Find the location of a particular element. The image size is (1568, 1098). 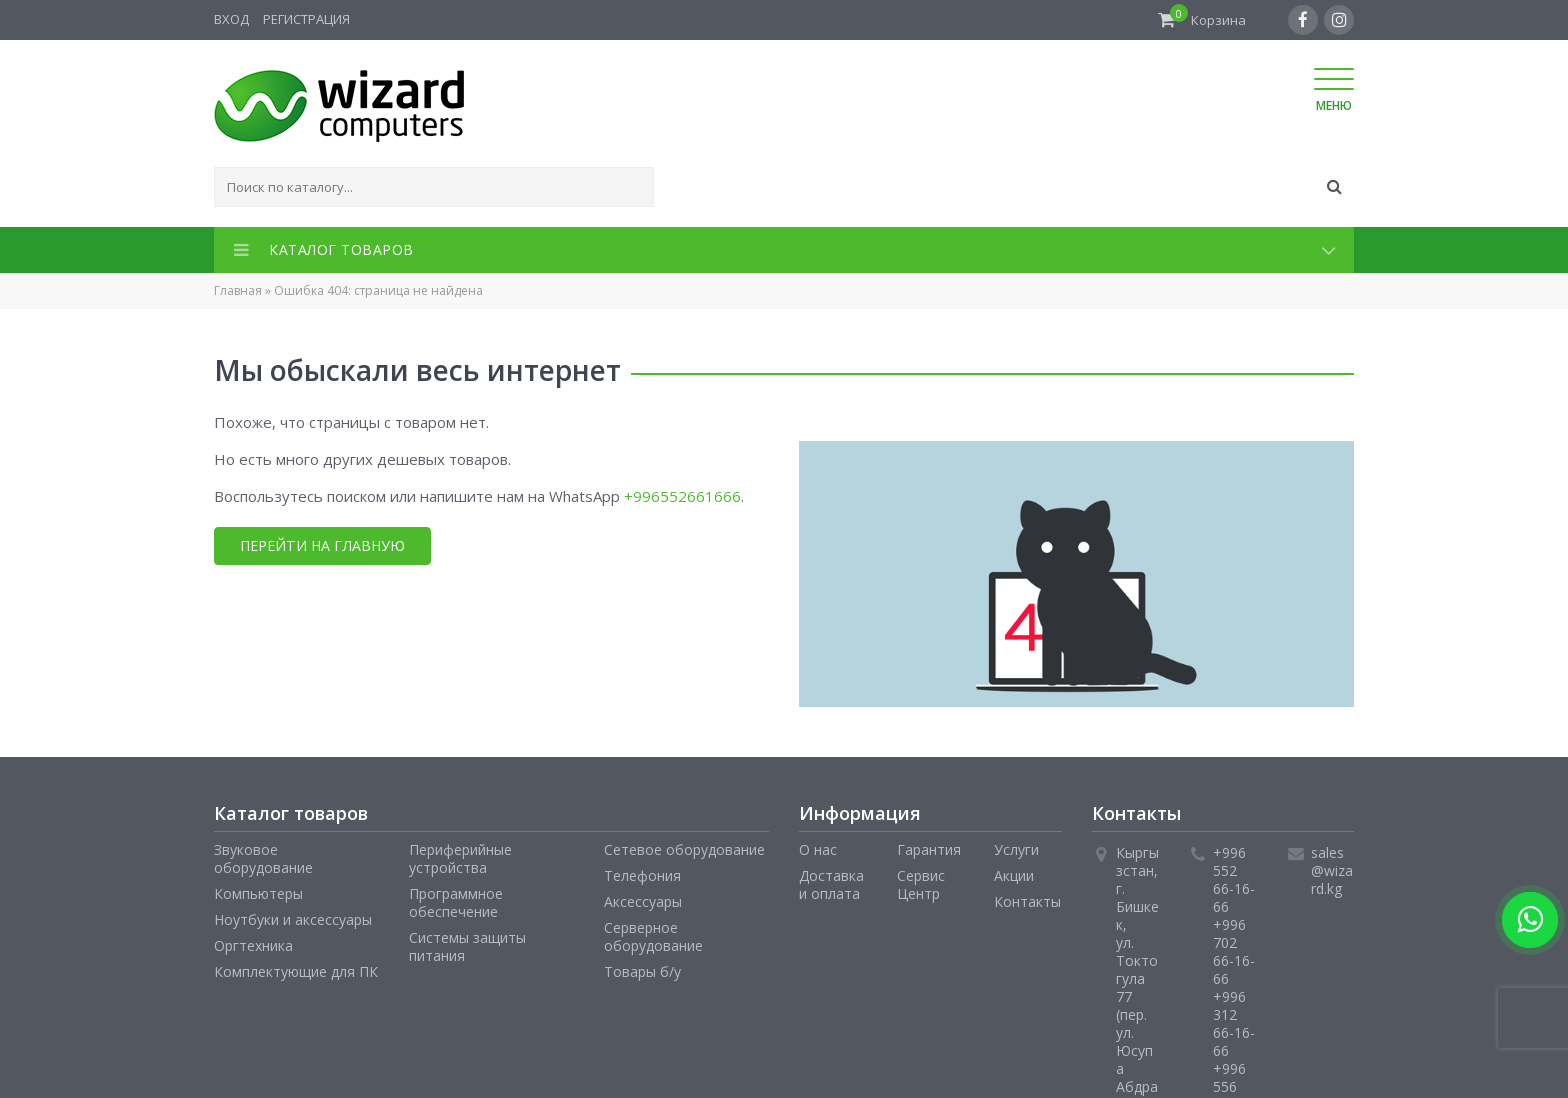

+996 312 66-16-66 is located at coordinates (1234, 1023).